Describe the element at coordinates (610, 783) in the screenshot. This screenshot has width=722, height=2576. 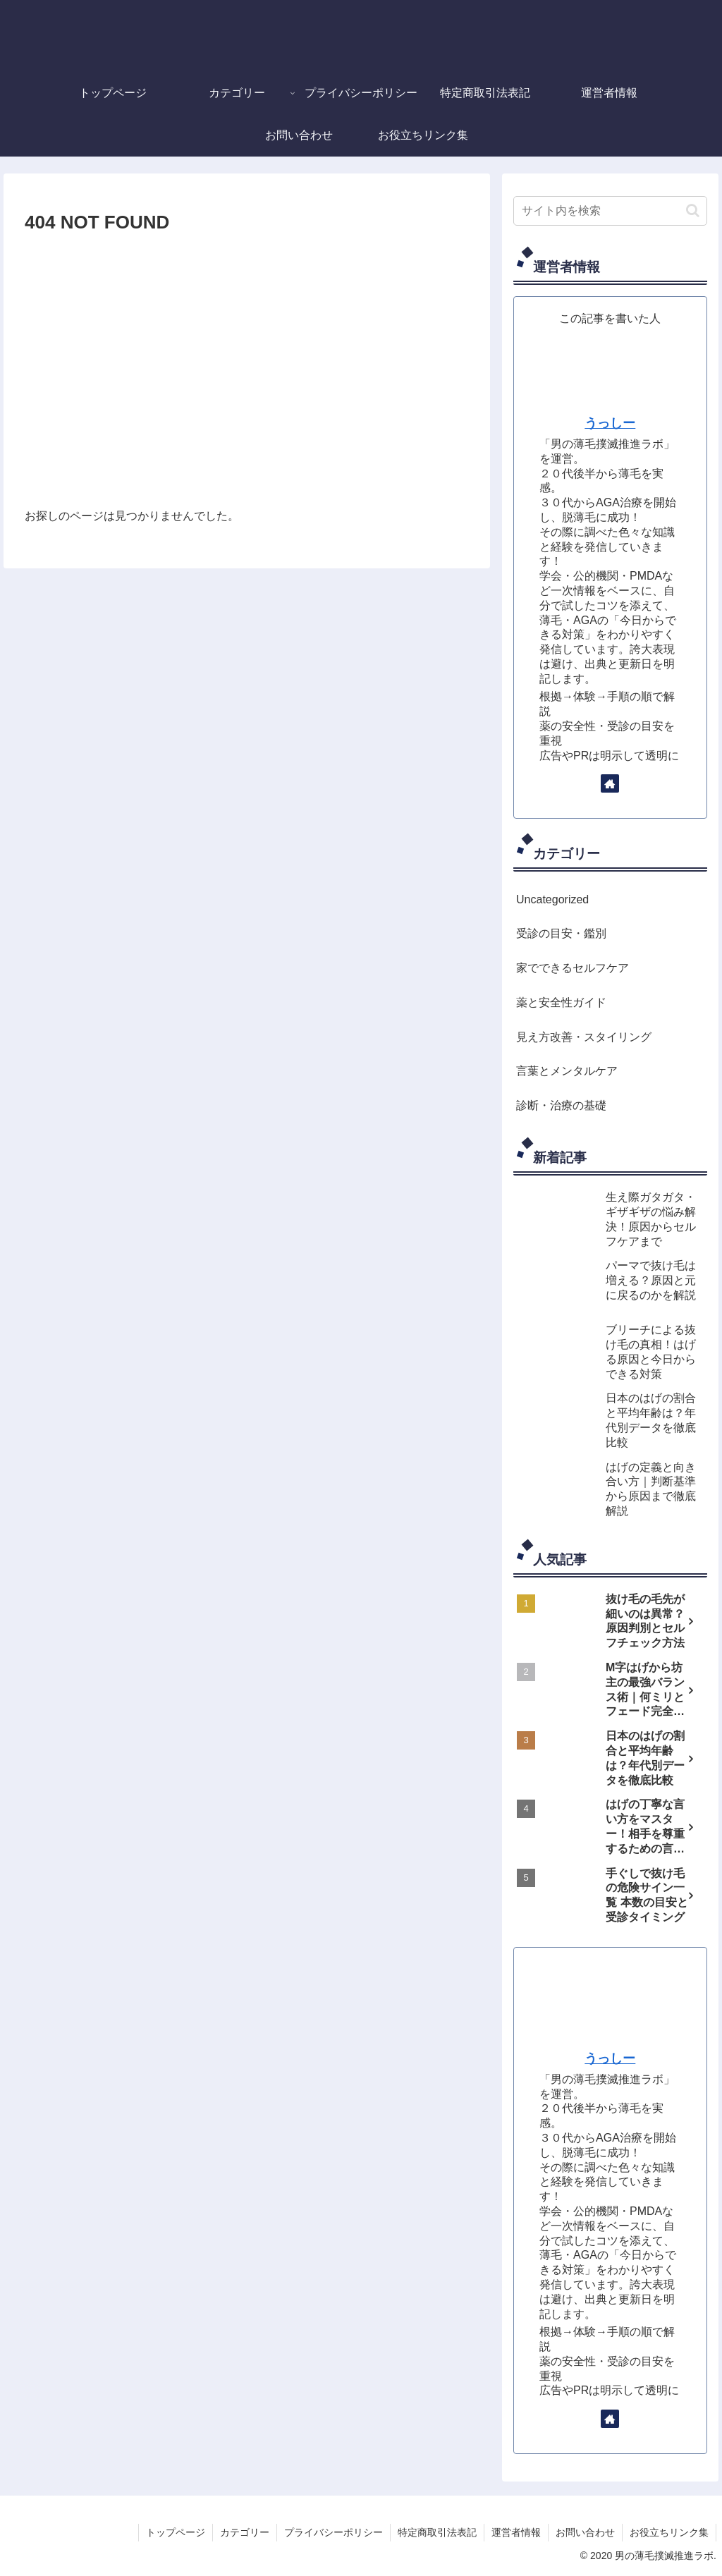
I see `[著作サイトをチェック]` at that location.